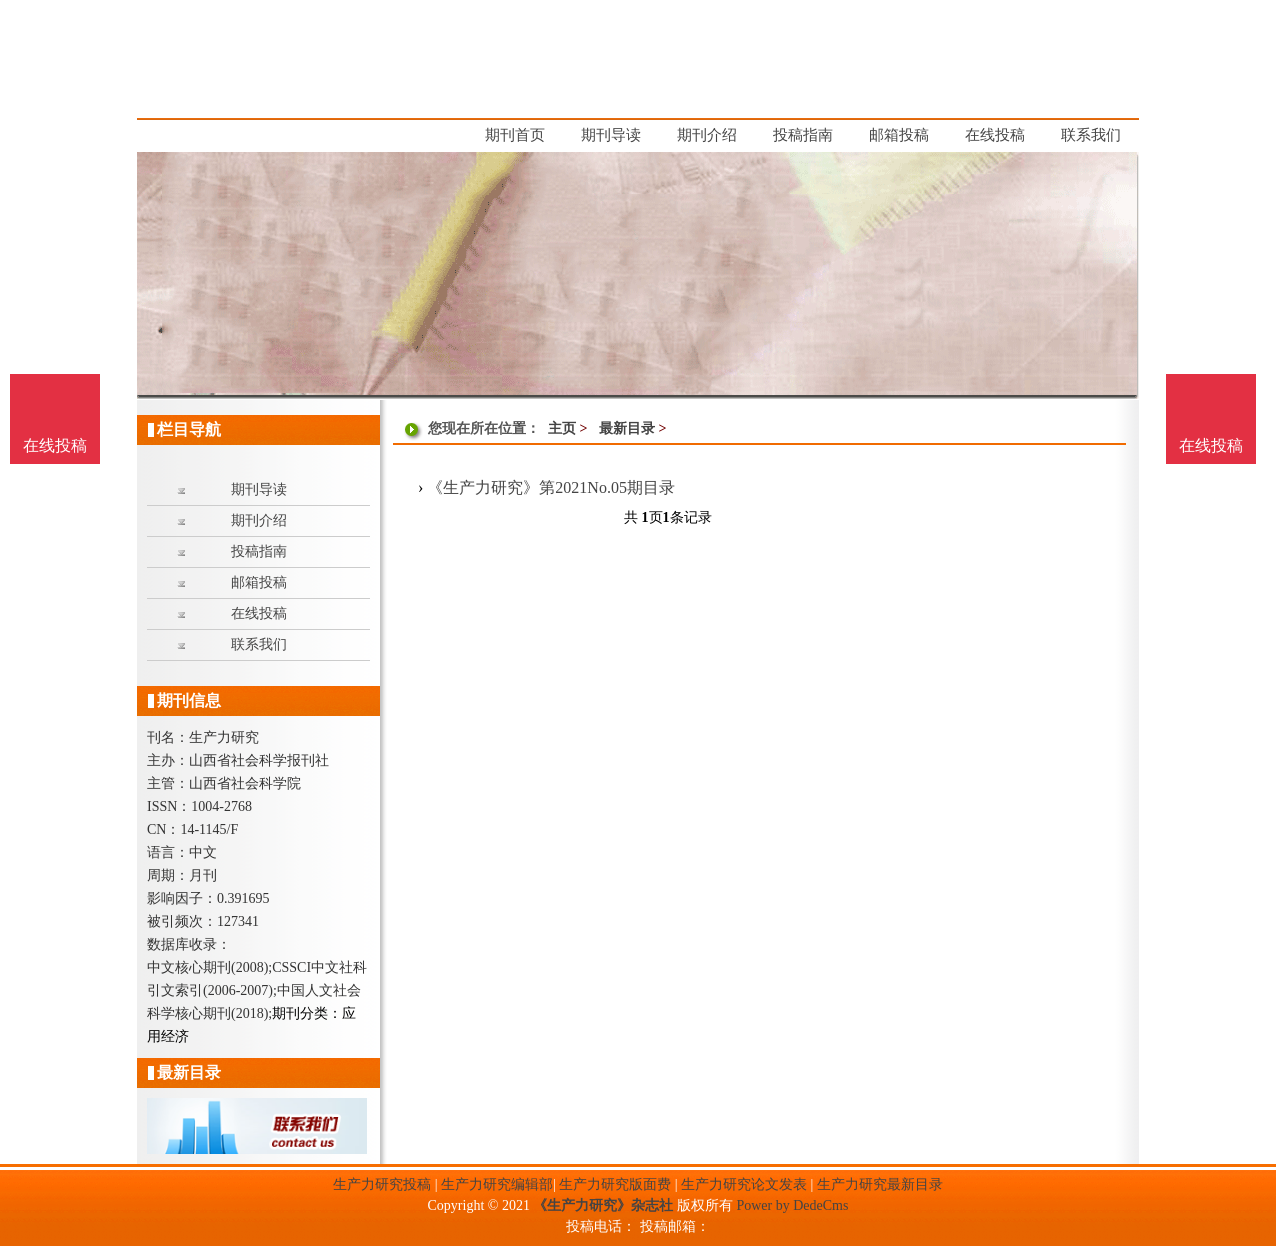  What do you see at coordinates (603, 1205) in the screenshot?
I see `《生产力研究》杂志社` at bounding box center [603, 1205].